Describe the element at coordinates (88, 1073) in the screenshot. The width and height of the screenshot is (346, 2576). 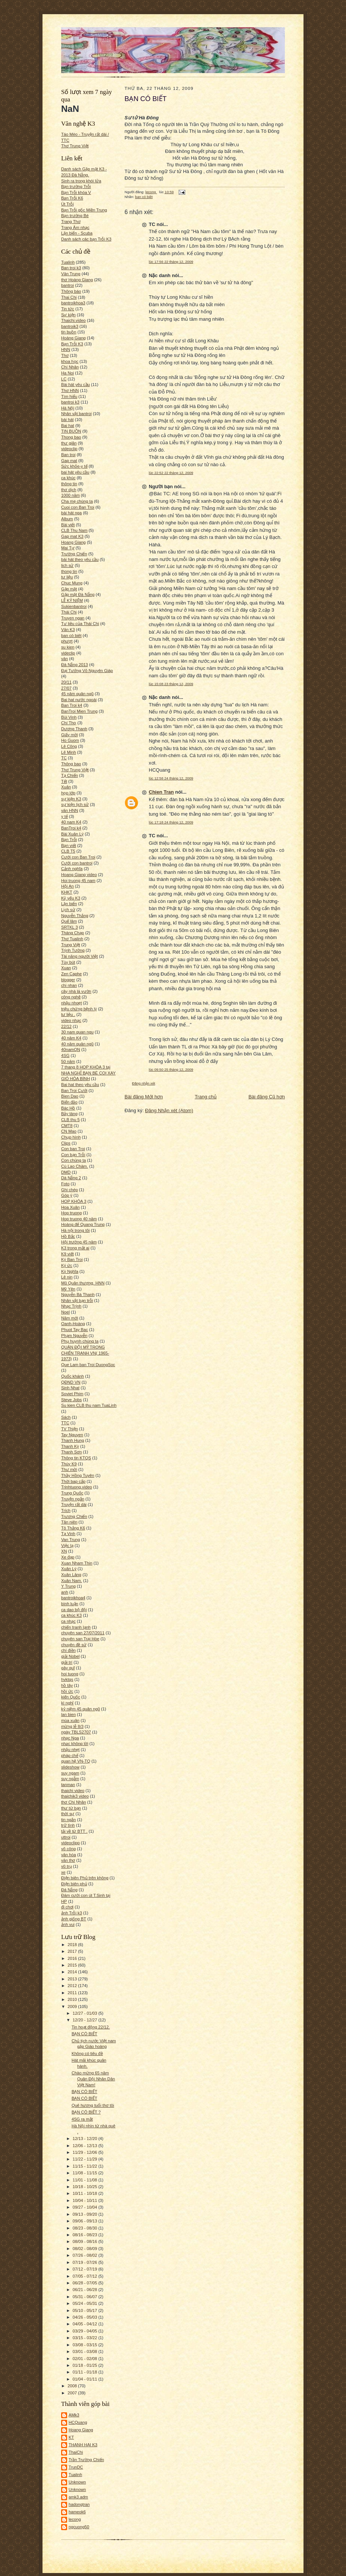
I see `7 thang 8 HOP KHÓA 3 tại NHA NGHỈ BẠN BÈ COI XAY GIÓ HÒA BÌNH` at that location.